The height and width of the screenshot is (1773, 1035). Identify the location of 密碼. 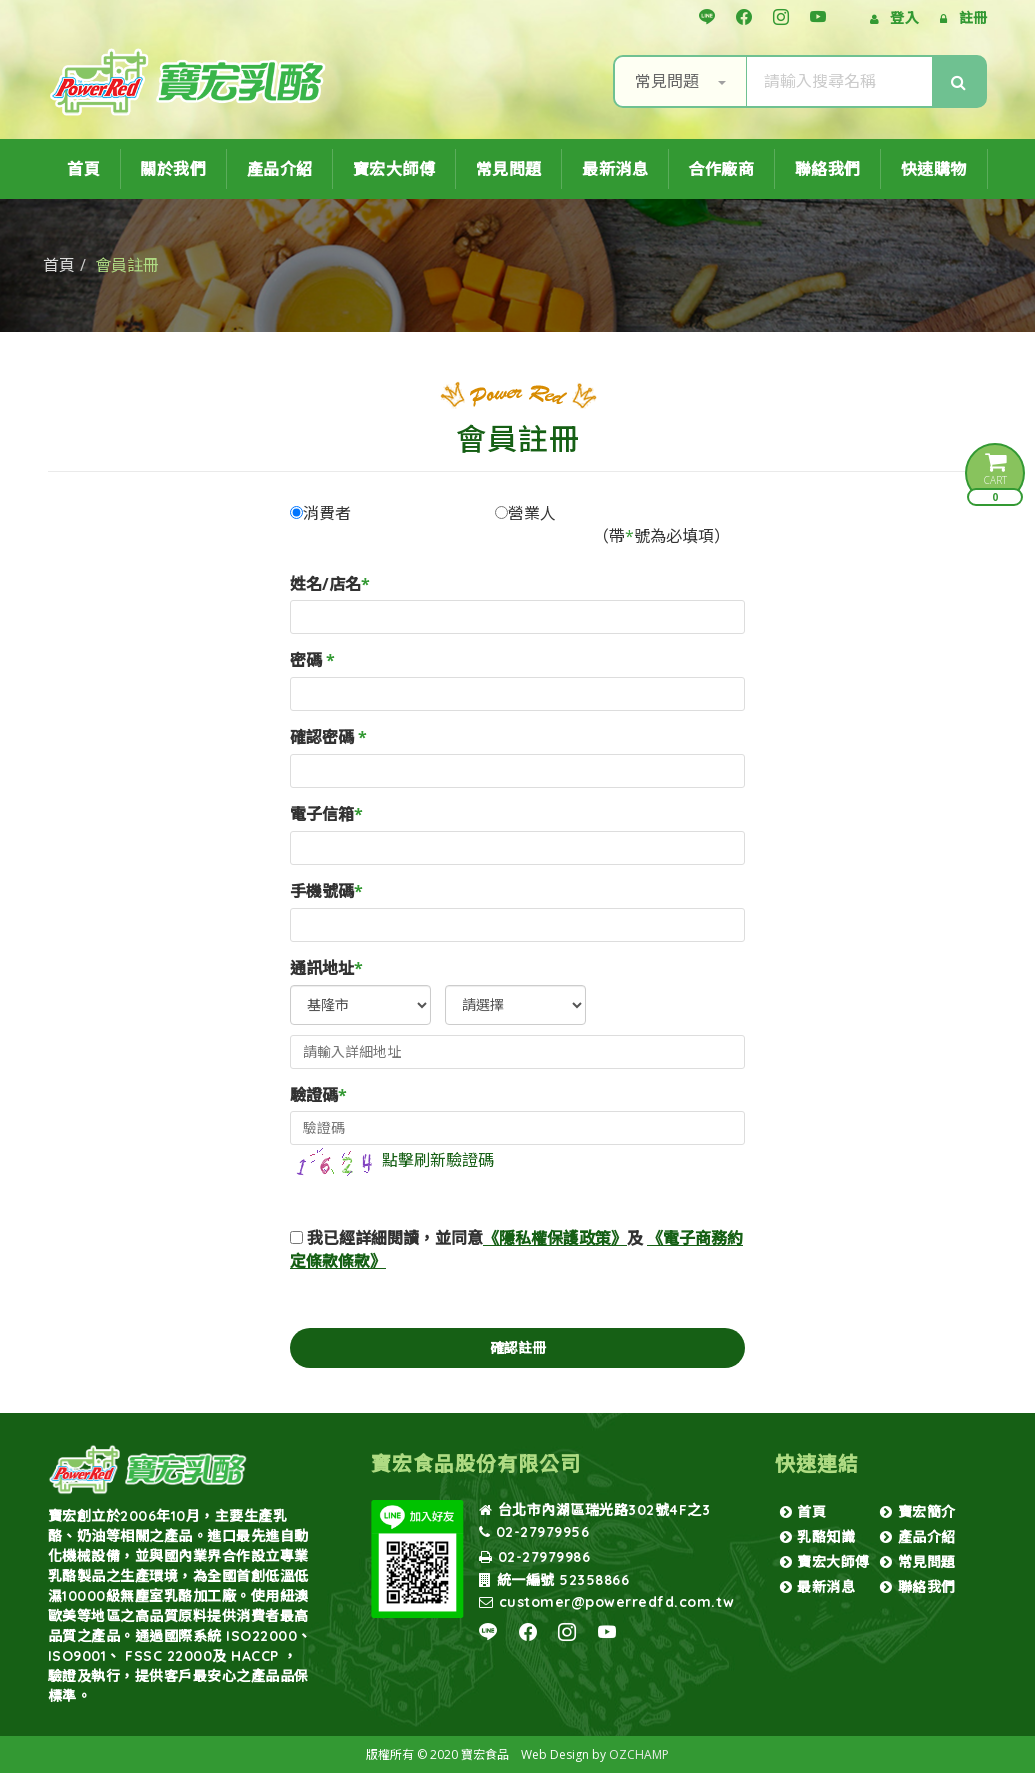
(312, 660).